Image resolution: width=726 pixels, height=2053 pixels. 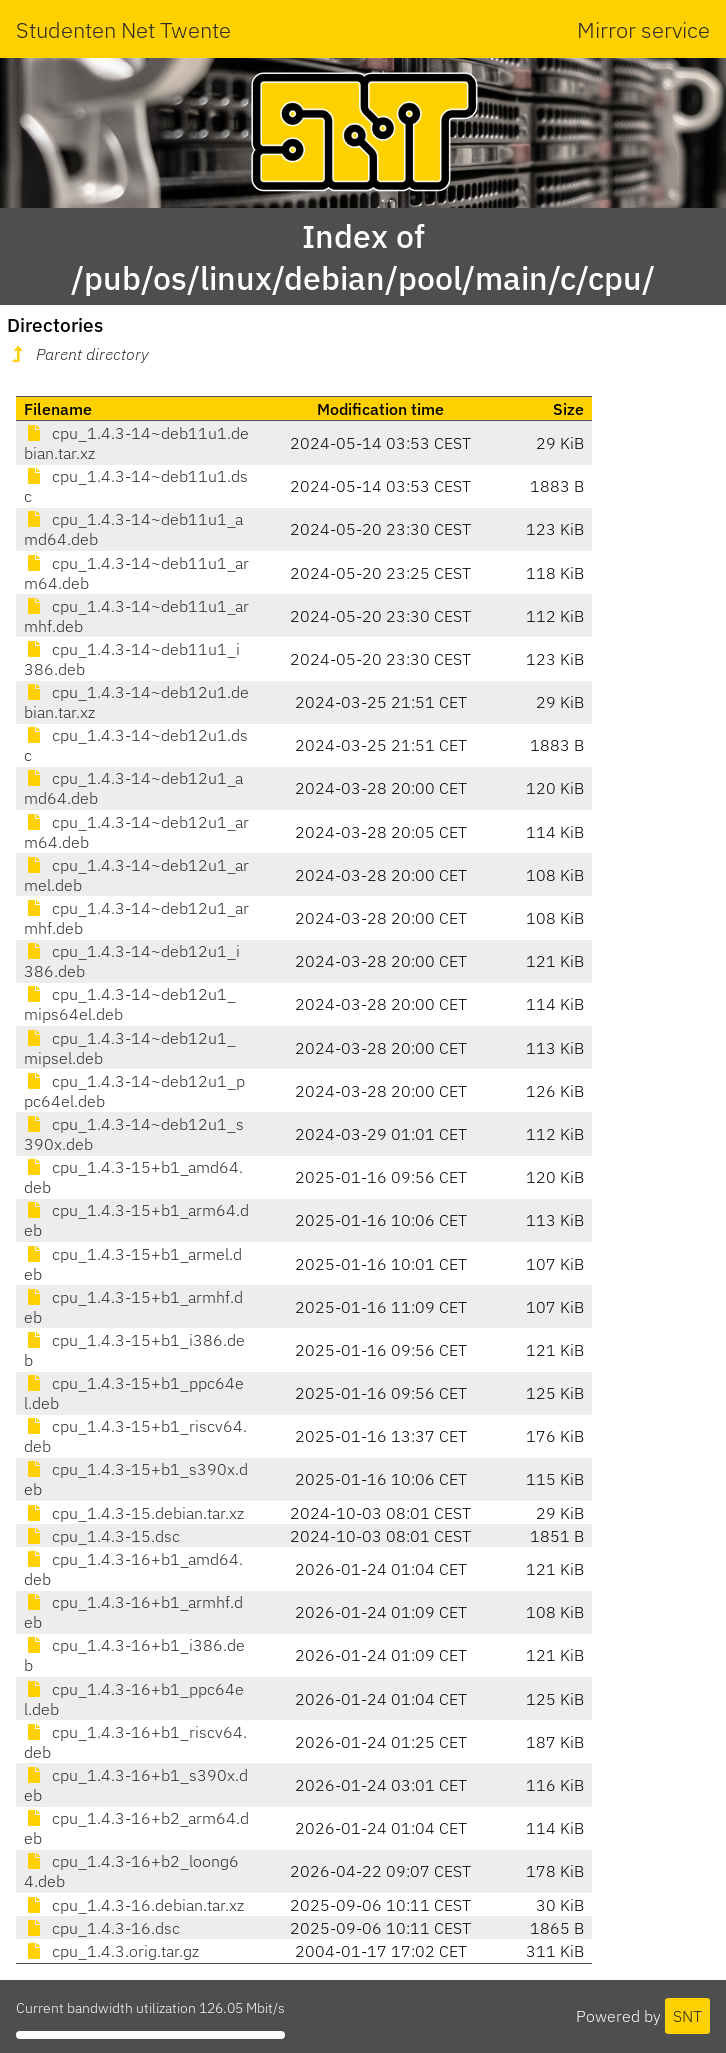 What do you see at coordinates (687, 2016) in the screenshot?
I see `SNT` at bounding box center [687, 2016].